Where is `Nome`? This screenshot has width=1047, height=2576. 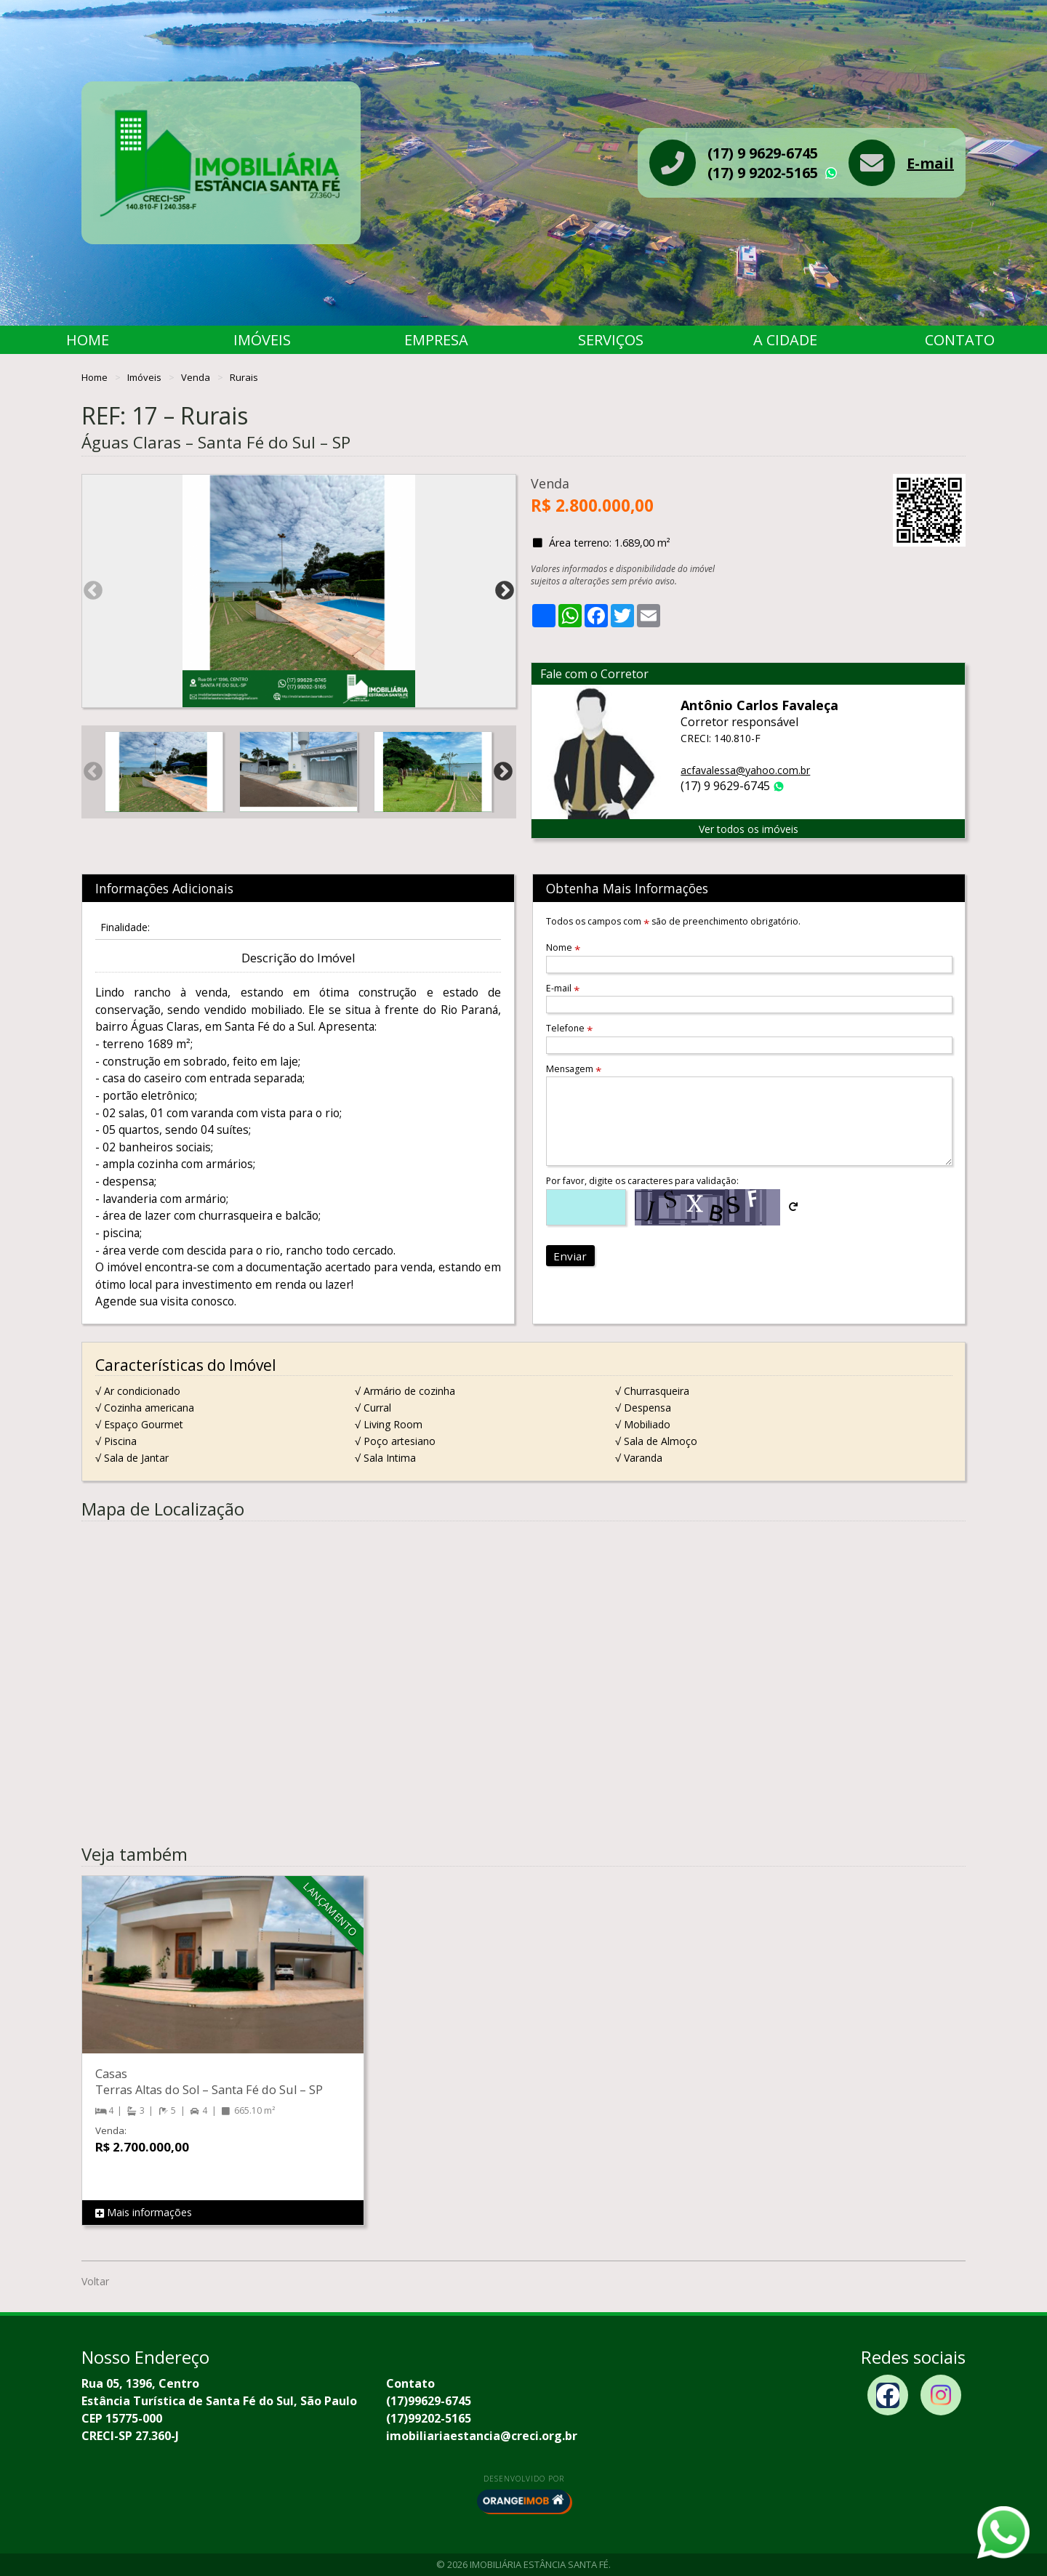
Nome is located at coordinates (563, 947).